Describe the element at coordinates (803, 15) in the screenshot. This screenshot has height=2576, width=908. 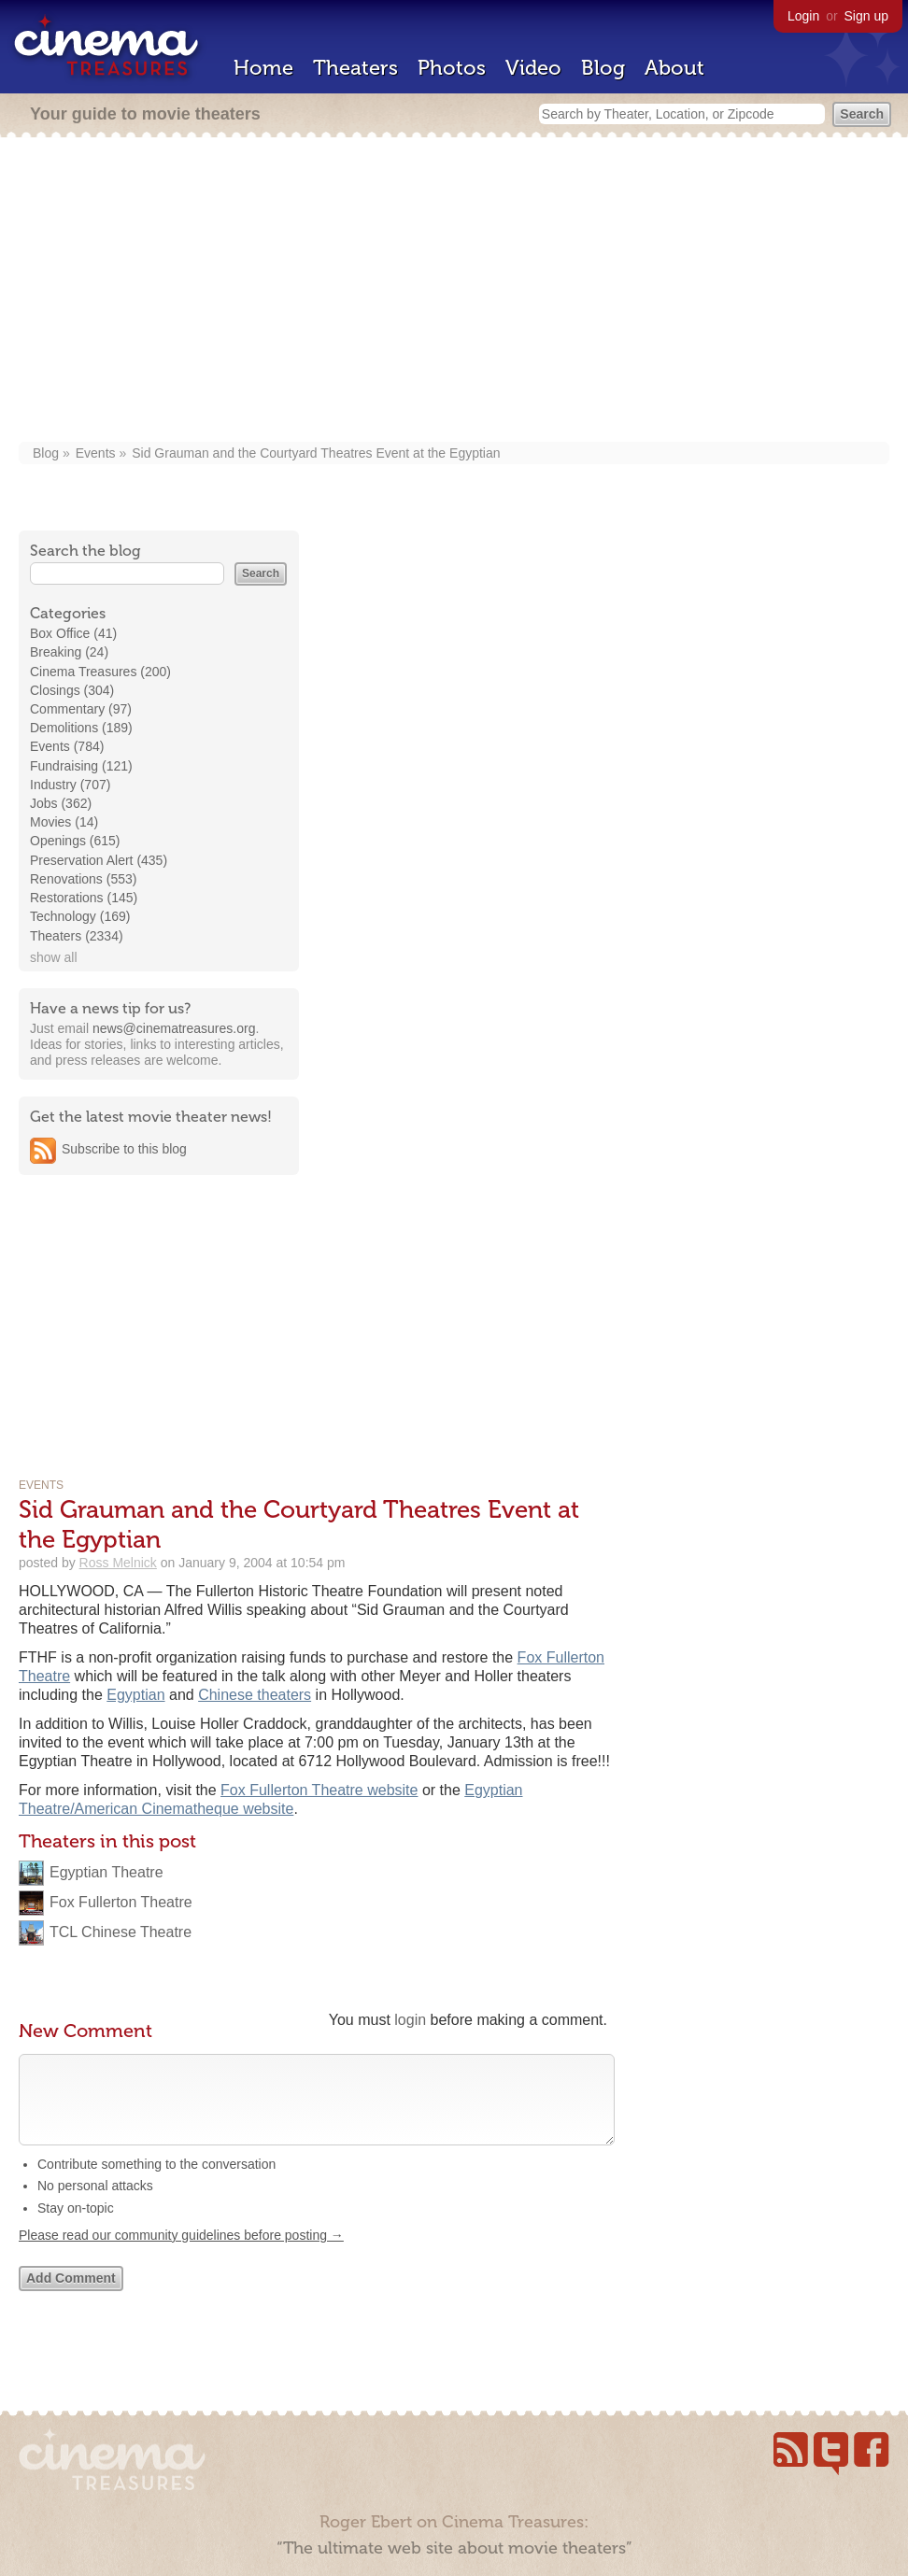
I see `Login` at that location.